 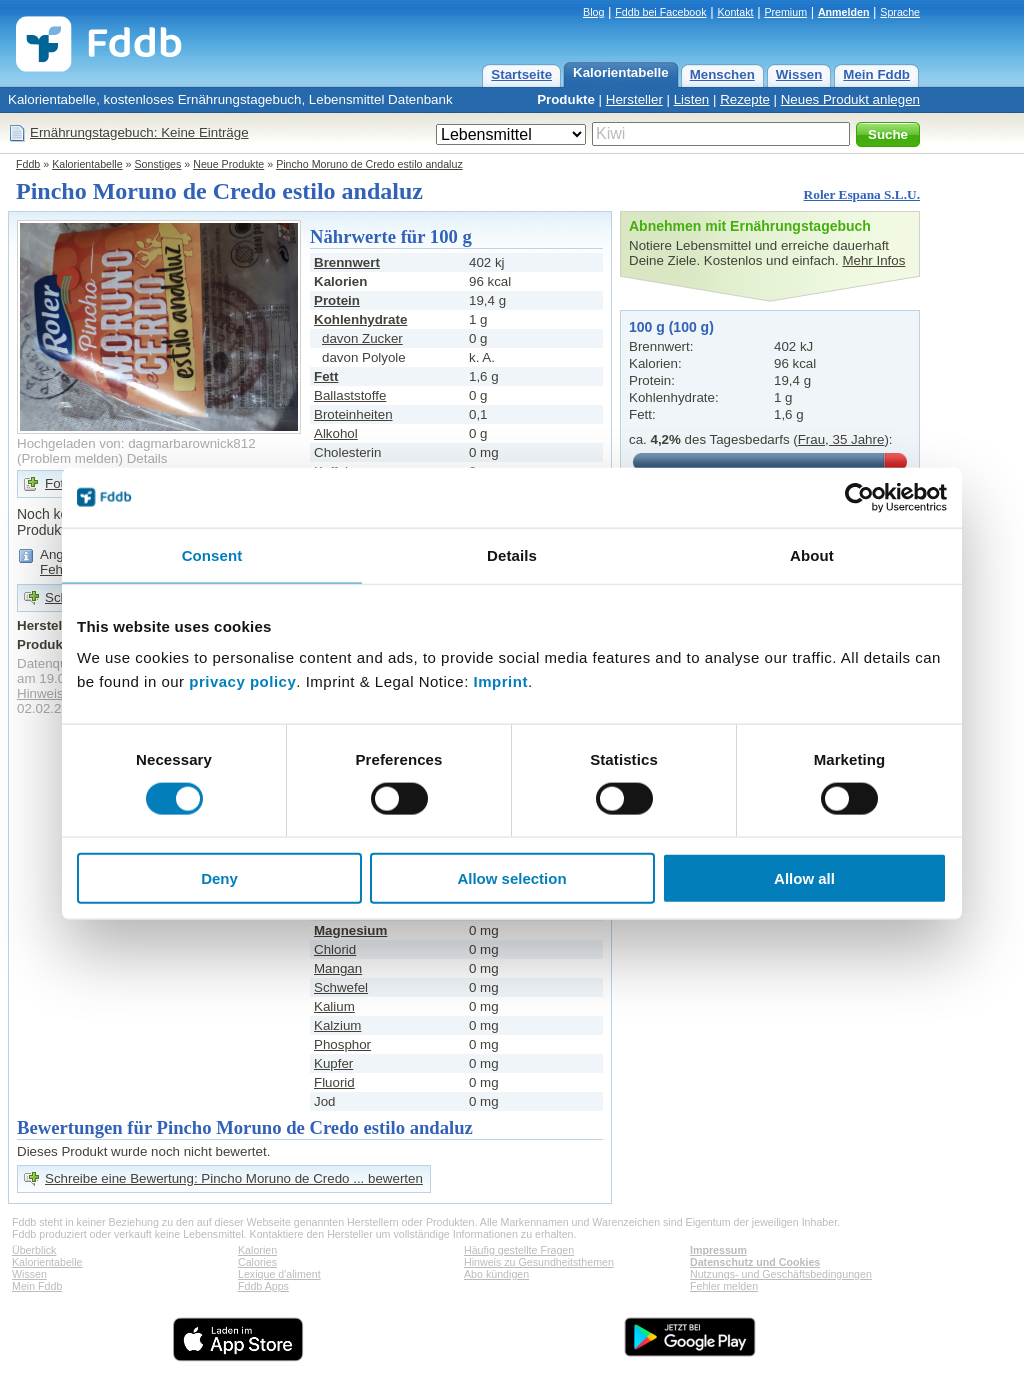 What do you see at coordinates (718, 1250) in the screenshot?
I see `Impressum` at bounding box center [718, 1250].